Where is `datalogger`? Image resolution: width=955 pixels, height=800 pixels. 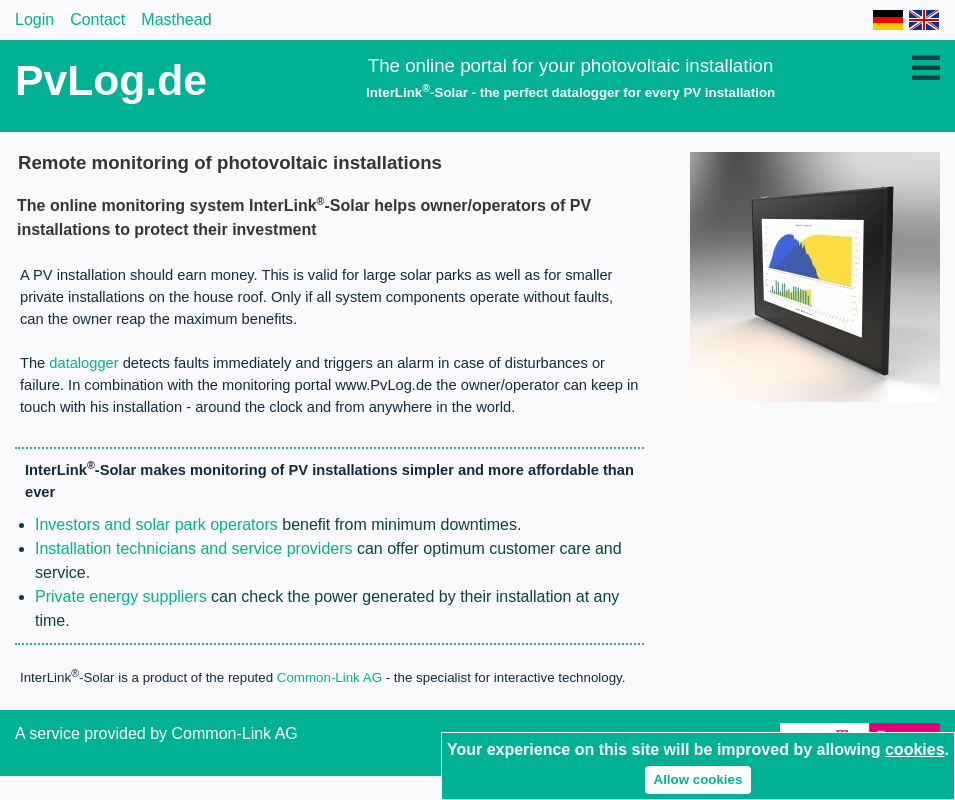 datalogger is located at coordinates (83, 363).